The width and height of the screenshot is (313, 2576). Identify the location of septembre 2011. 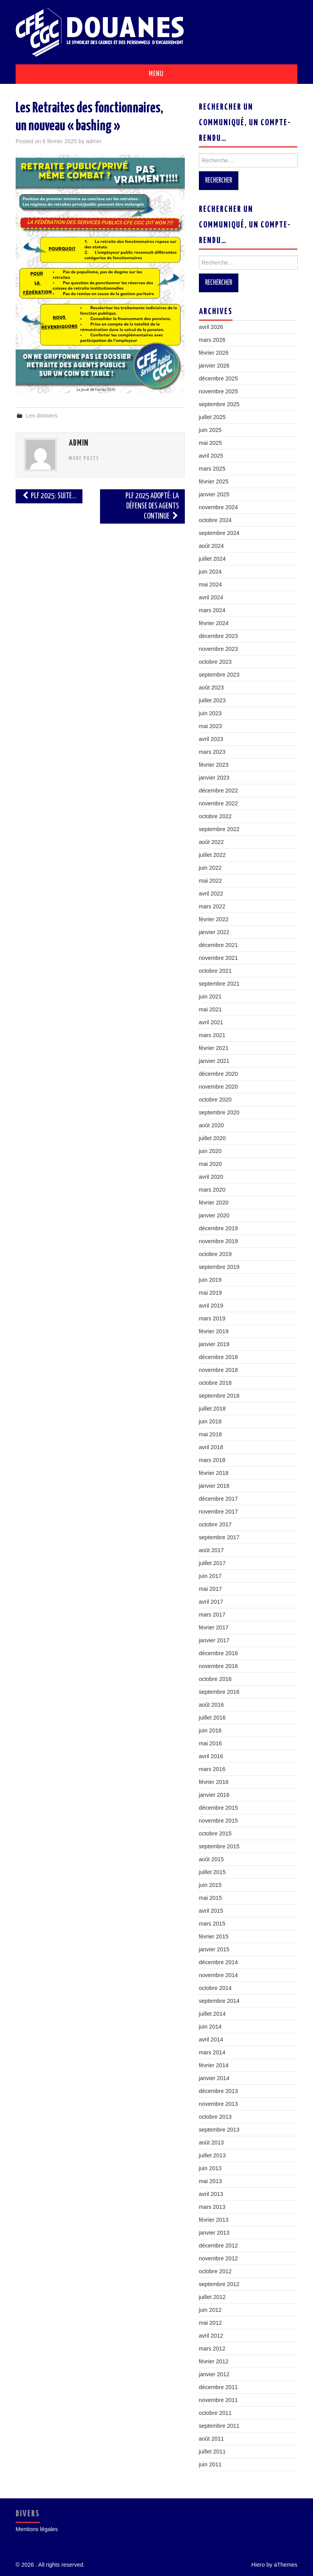
(219, 2426).